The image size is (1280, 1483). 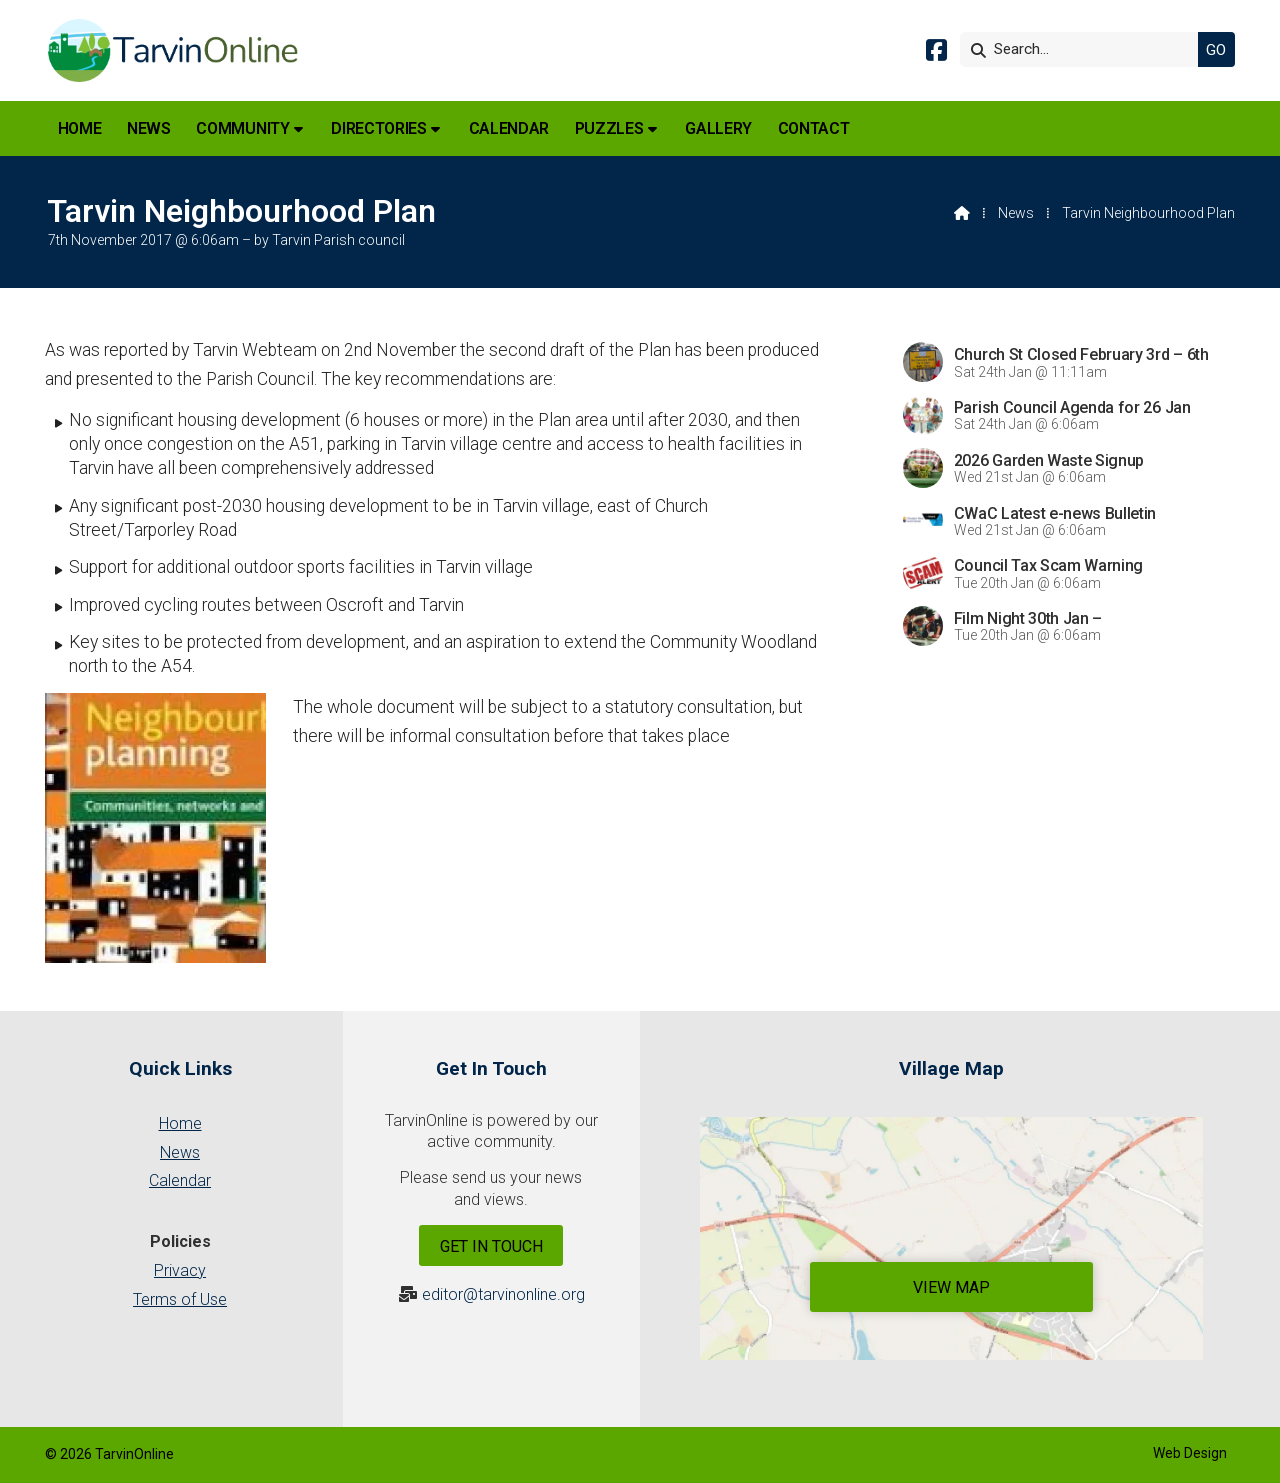 What do you see at coordinates (1084, 49) in the screenshot?
I see `[Search]` at bounding box center [1084, 49].